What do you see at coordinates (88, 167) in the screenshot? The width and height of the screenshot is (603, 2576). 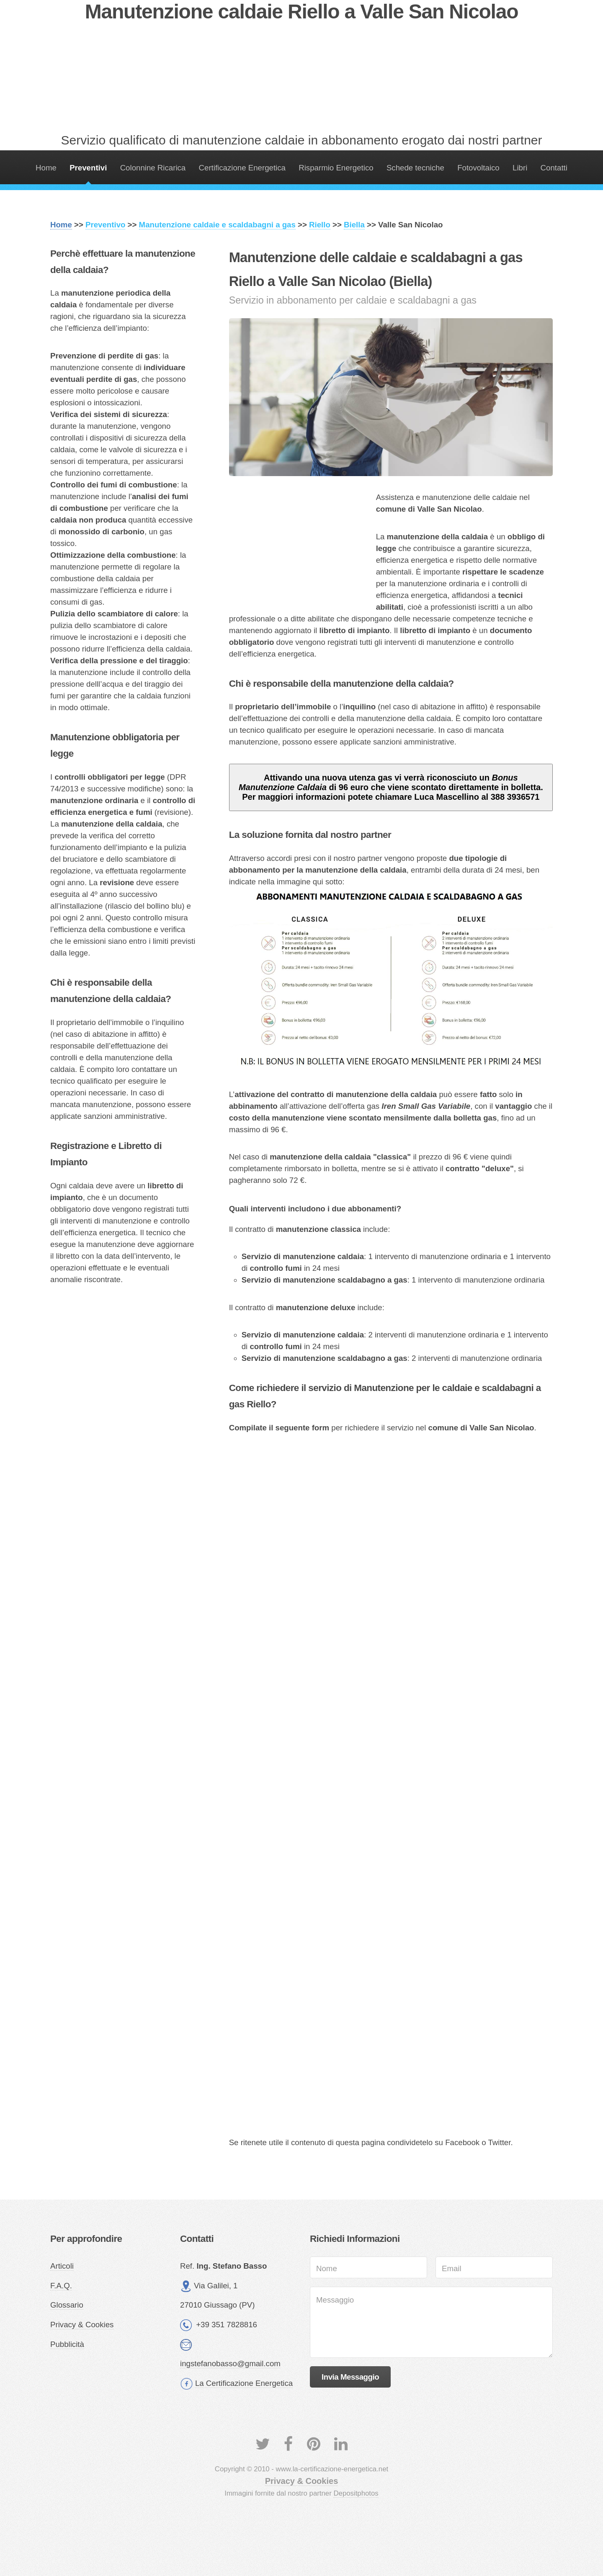 I see `Preventivi` at bounding box center [88, 167].